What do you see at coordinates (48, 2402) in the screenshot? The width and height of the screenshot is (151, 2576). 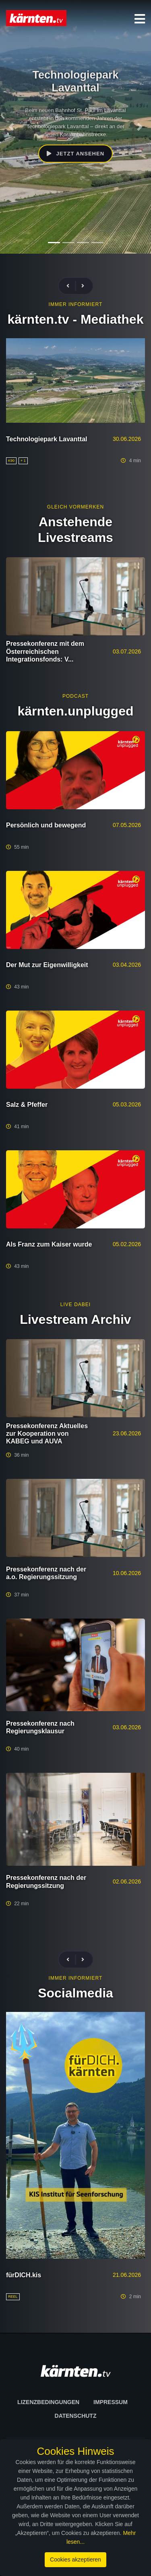 I see `Lizenzbedingungen` at bounding box center [48, 2402].